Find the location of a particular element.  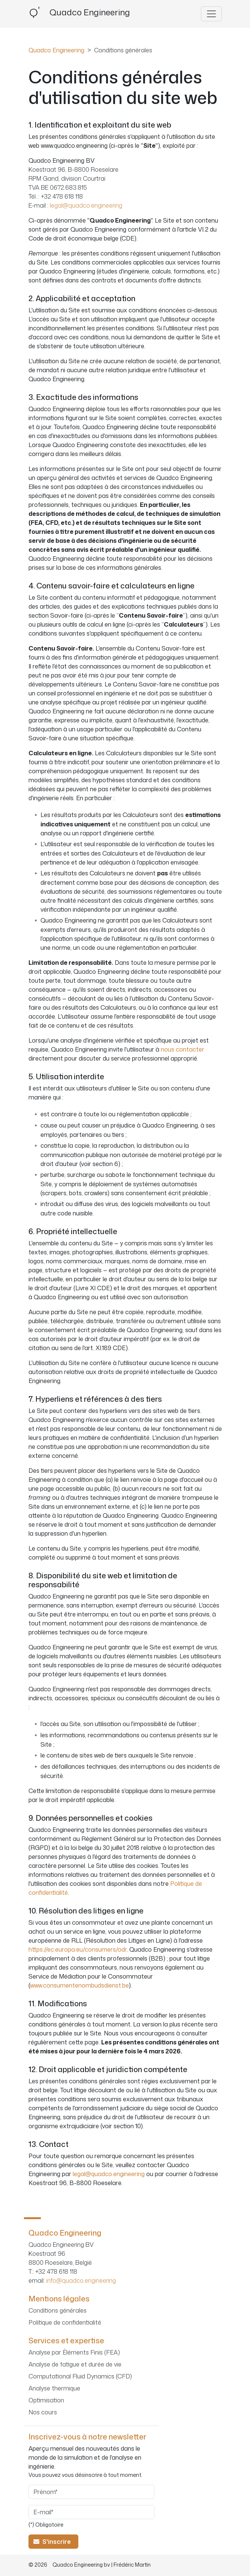

Analyse de fatigue et durée de vie is located at coordinates (74, 2364).